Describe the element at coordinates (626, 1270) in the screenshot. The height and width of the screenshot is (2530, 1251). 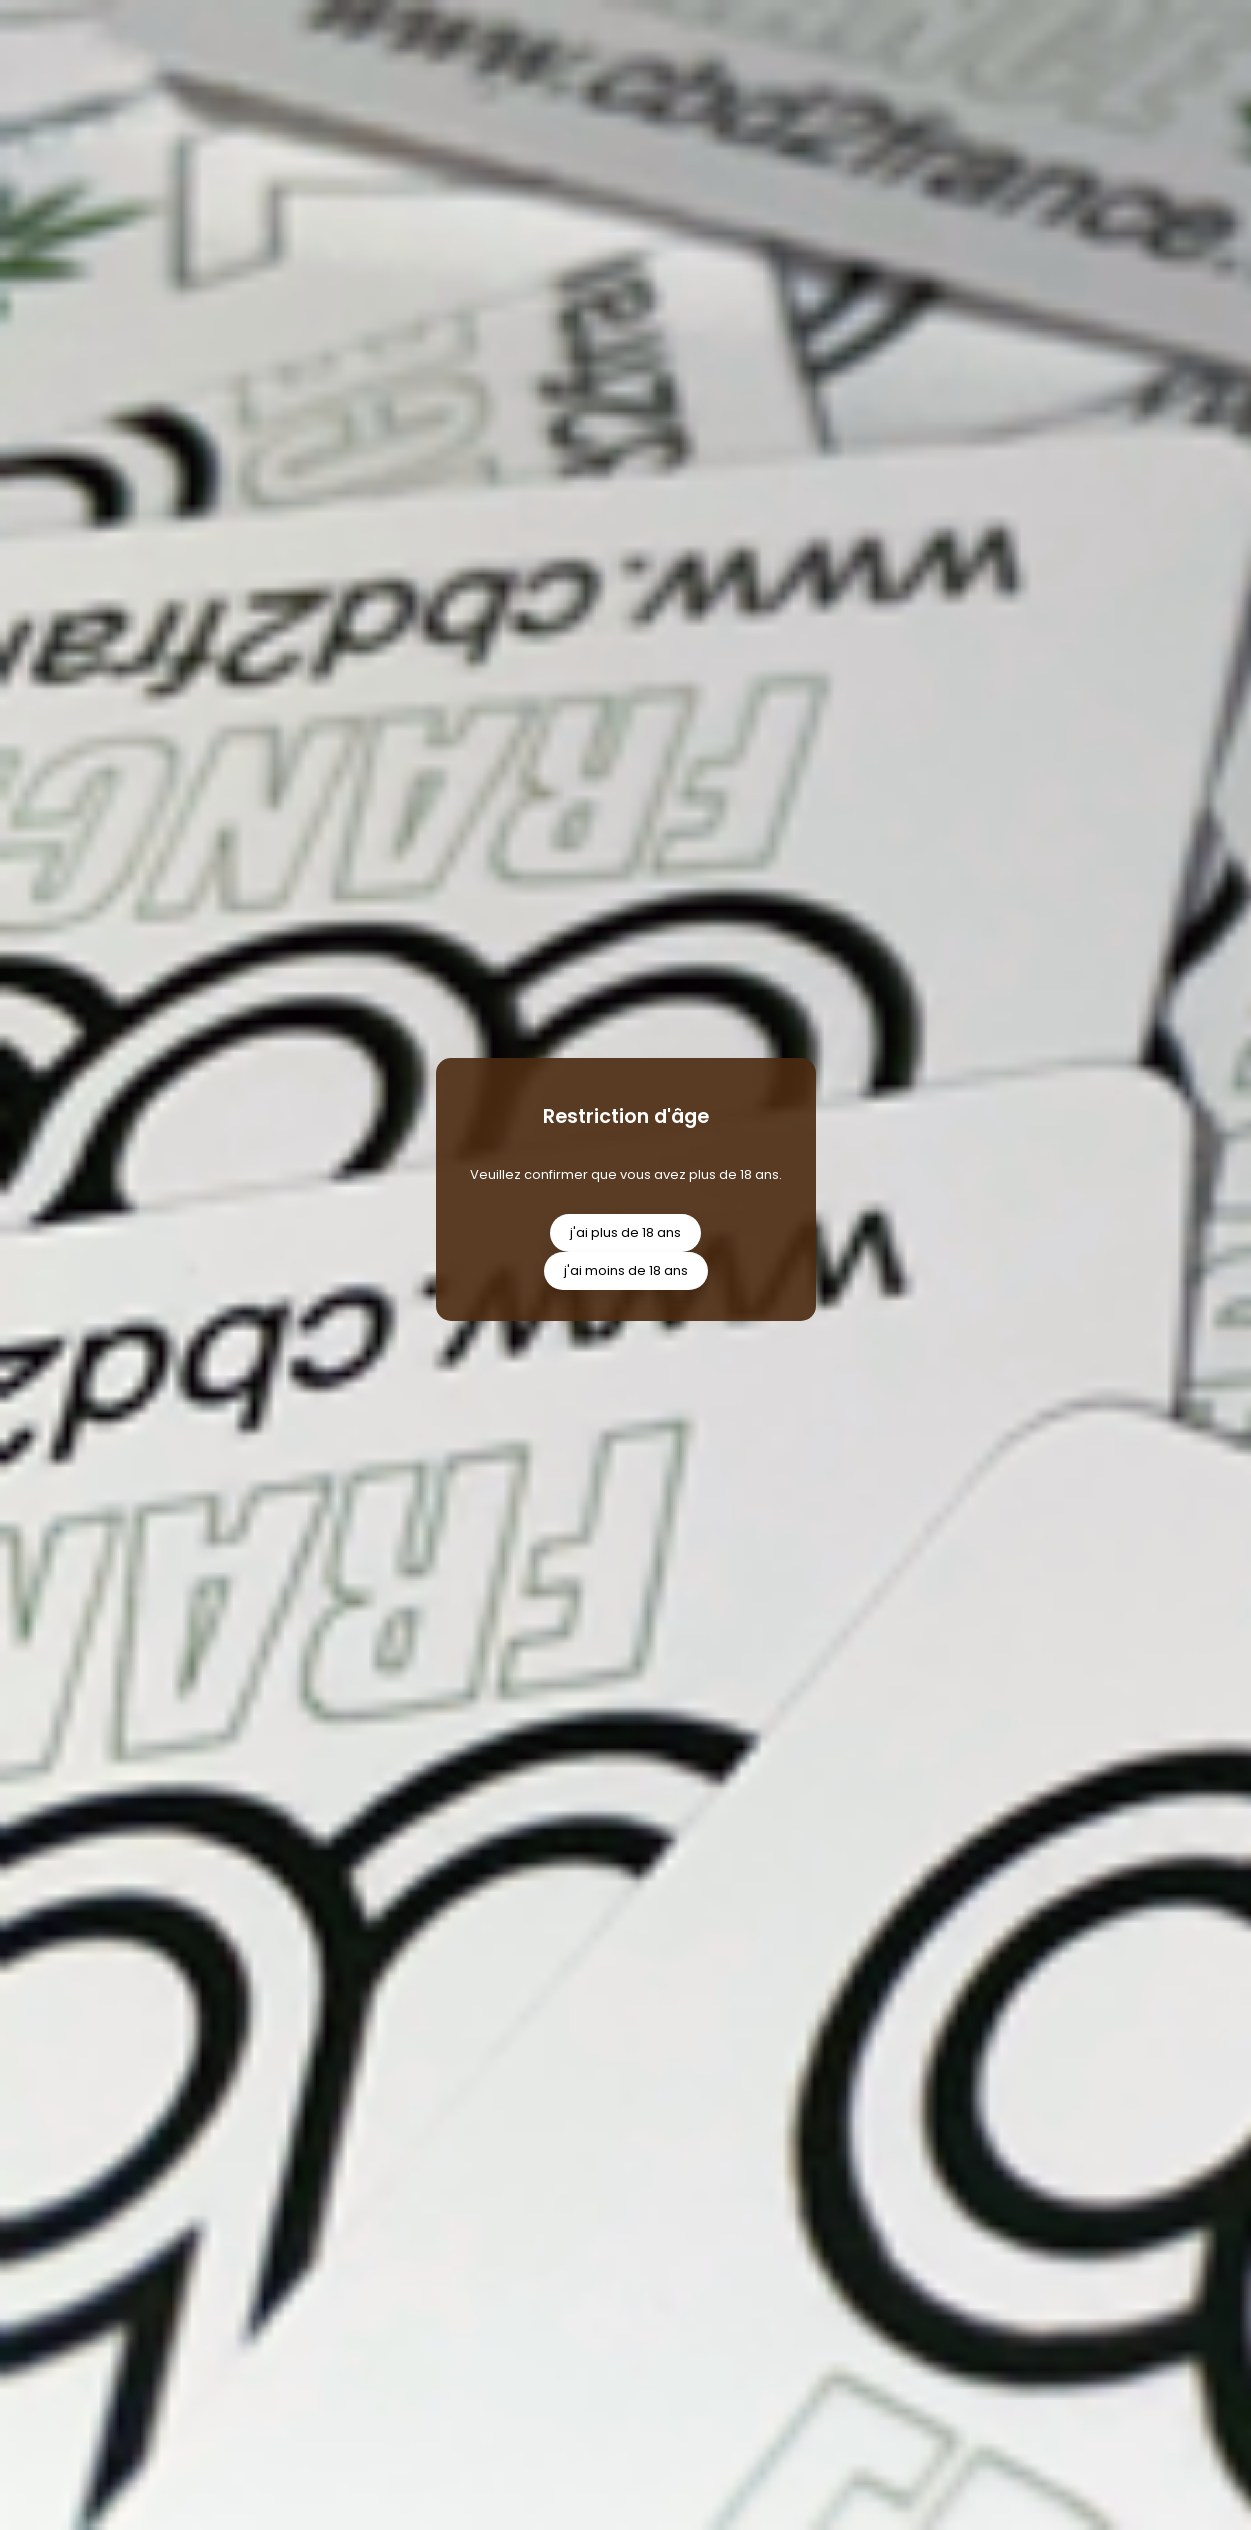
I see `j'ai moins de 18 ans` at that location.